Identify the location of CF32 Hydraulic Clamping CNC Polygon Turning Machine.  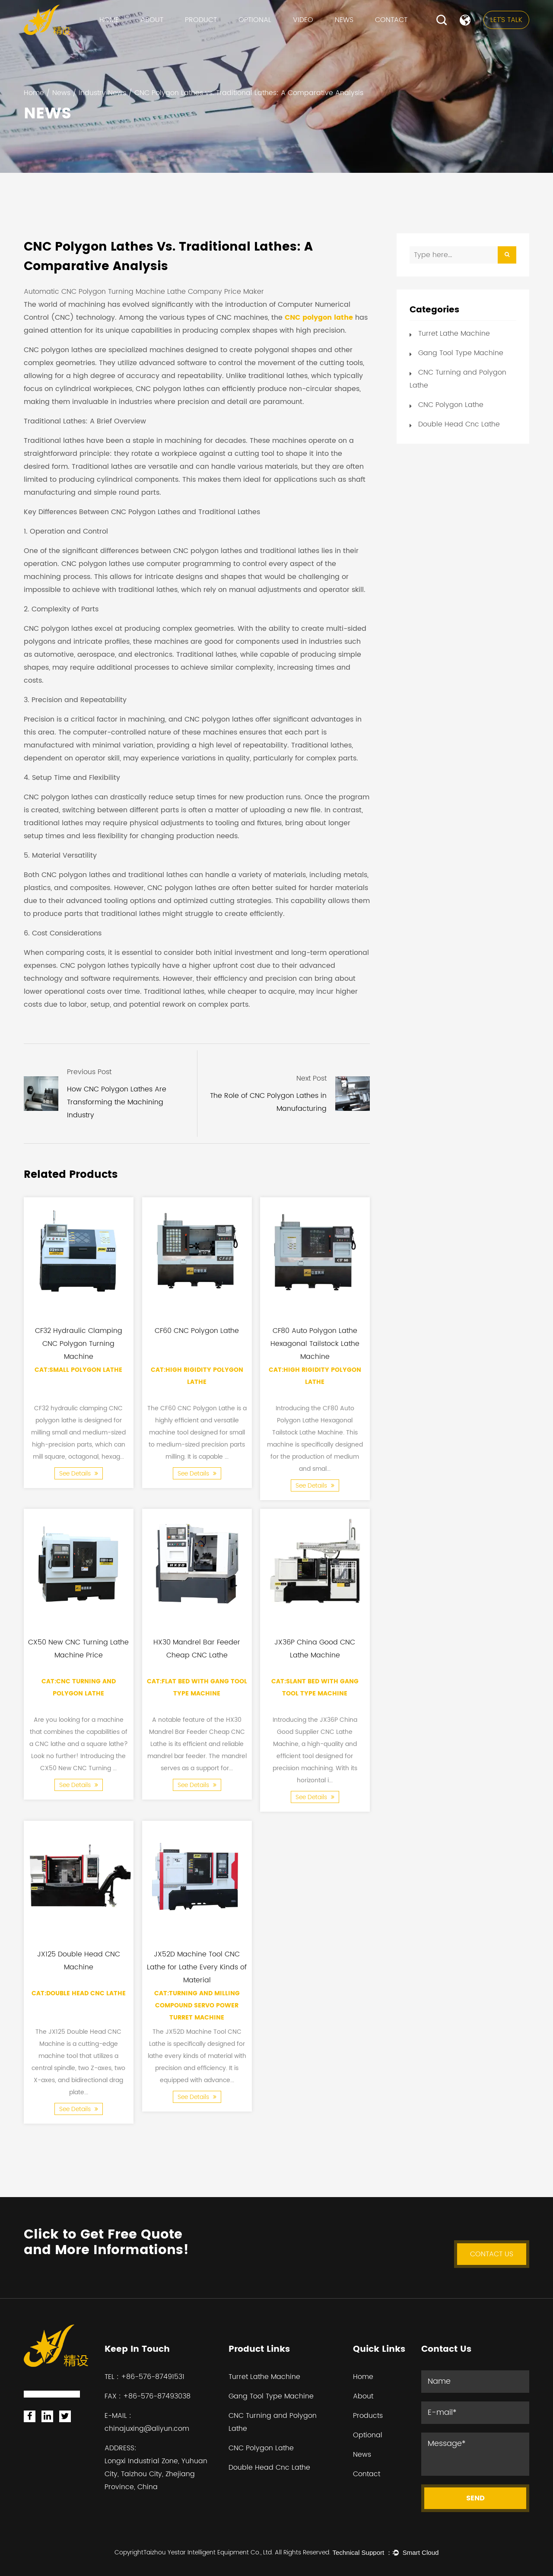
(78, 1343).